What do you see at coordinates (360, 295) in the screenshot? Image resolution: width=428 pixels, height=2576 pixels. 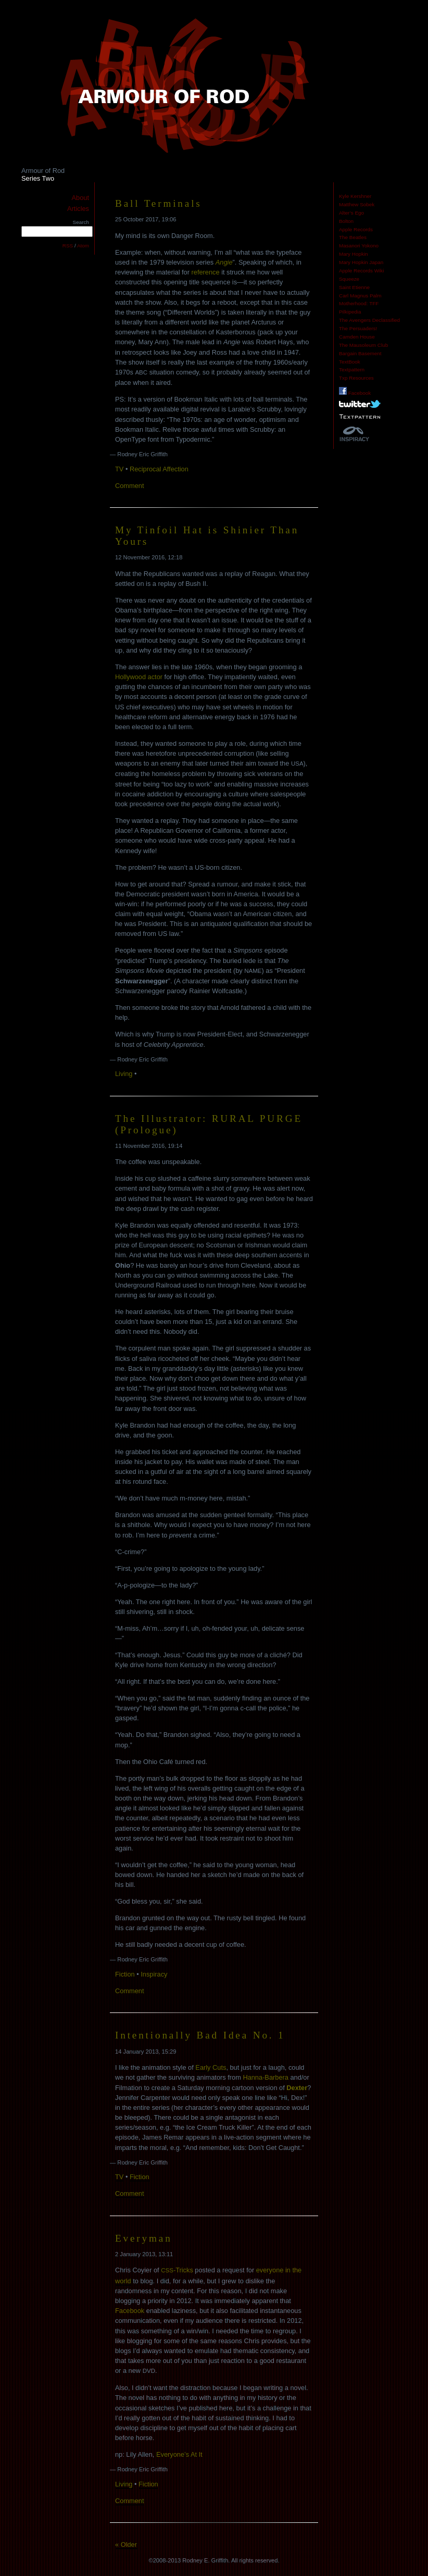 I see `Carl Magnus Palm` at bounding box center [360, 295].